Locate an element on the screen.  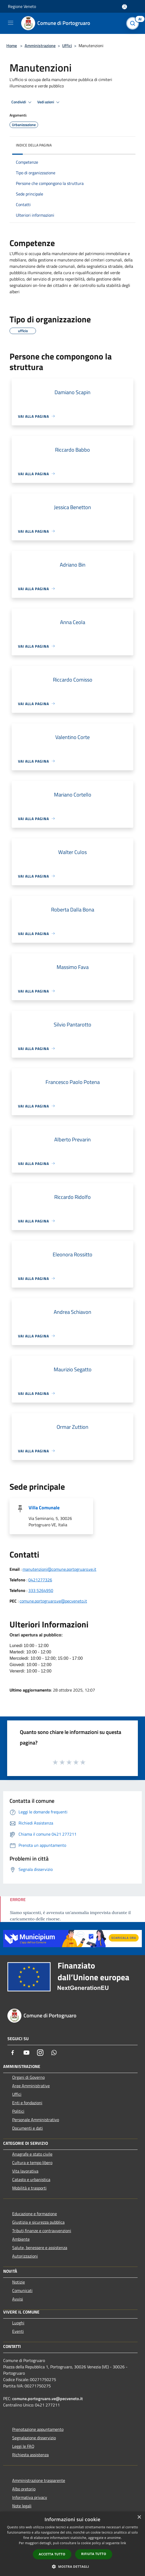
[button] is located at coordinates (72, 2566).